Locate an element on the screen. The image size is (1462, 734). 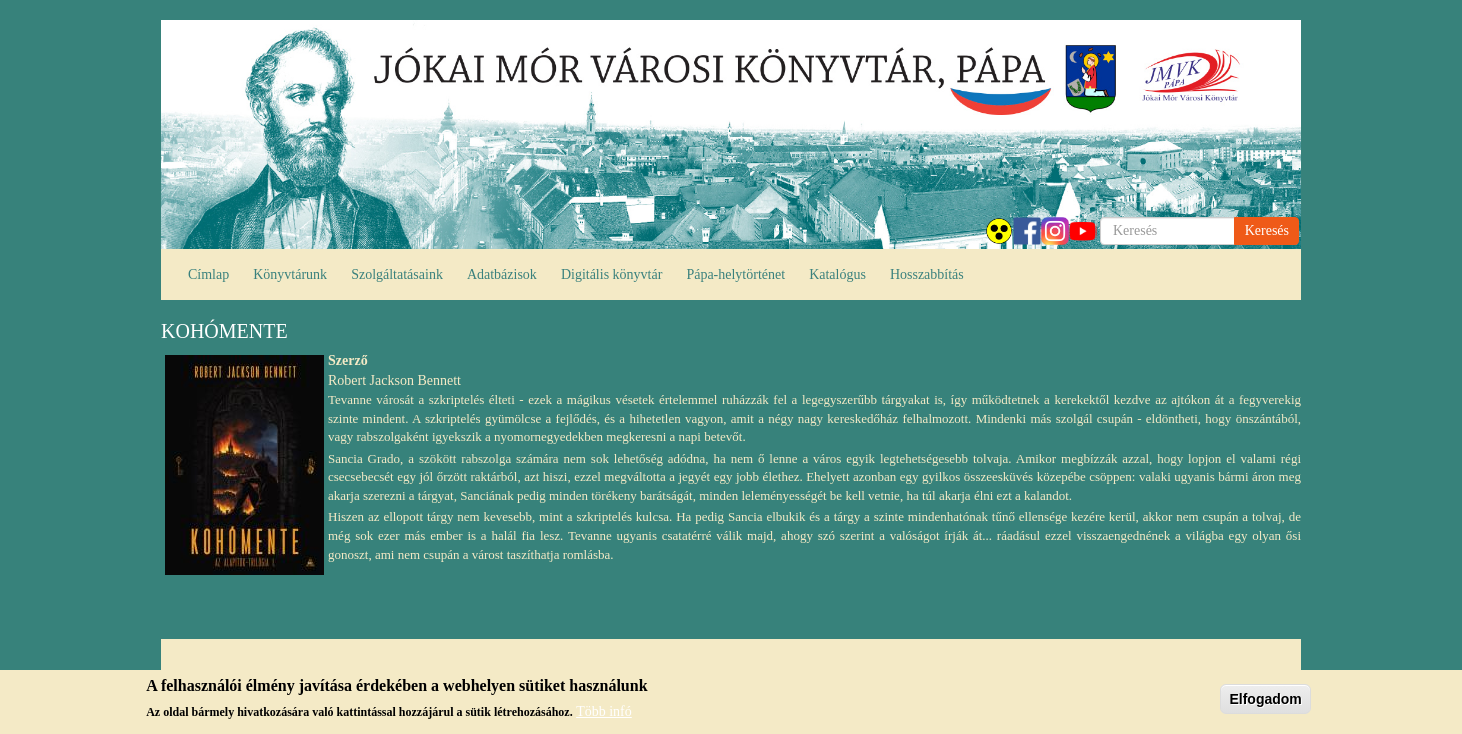
Elfogadom is located at coordinates (1265, 699).